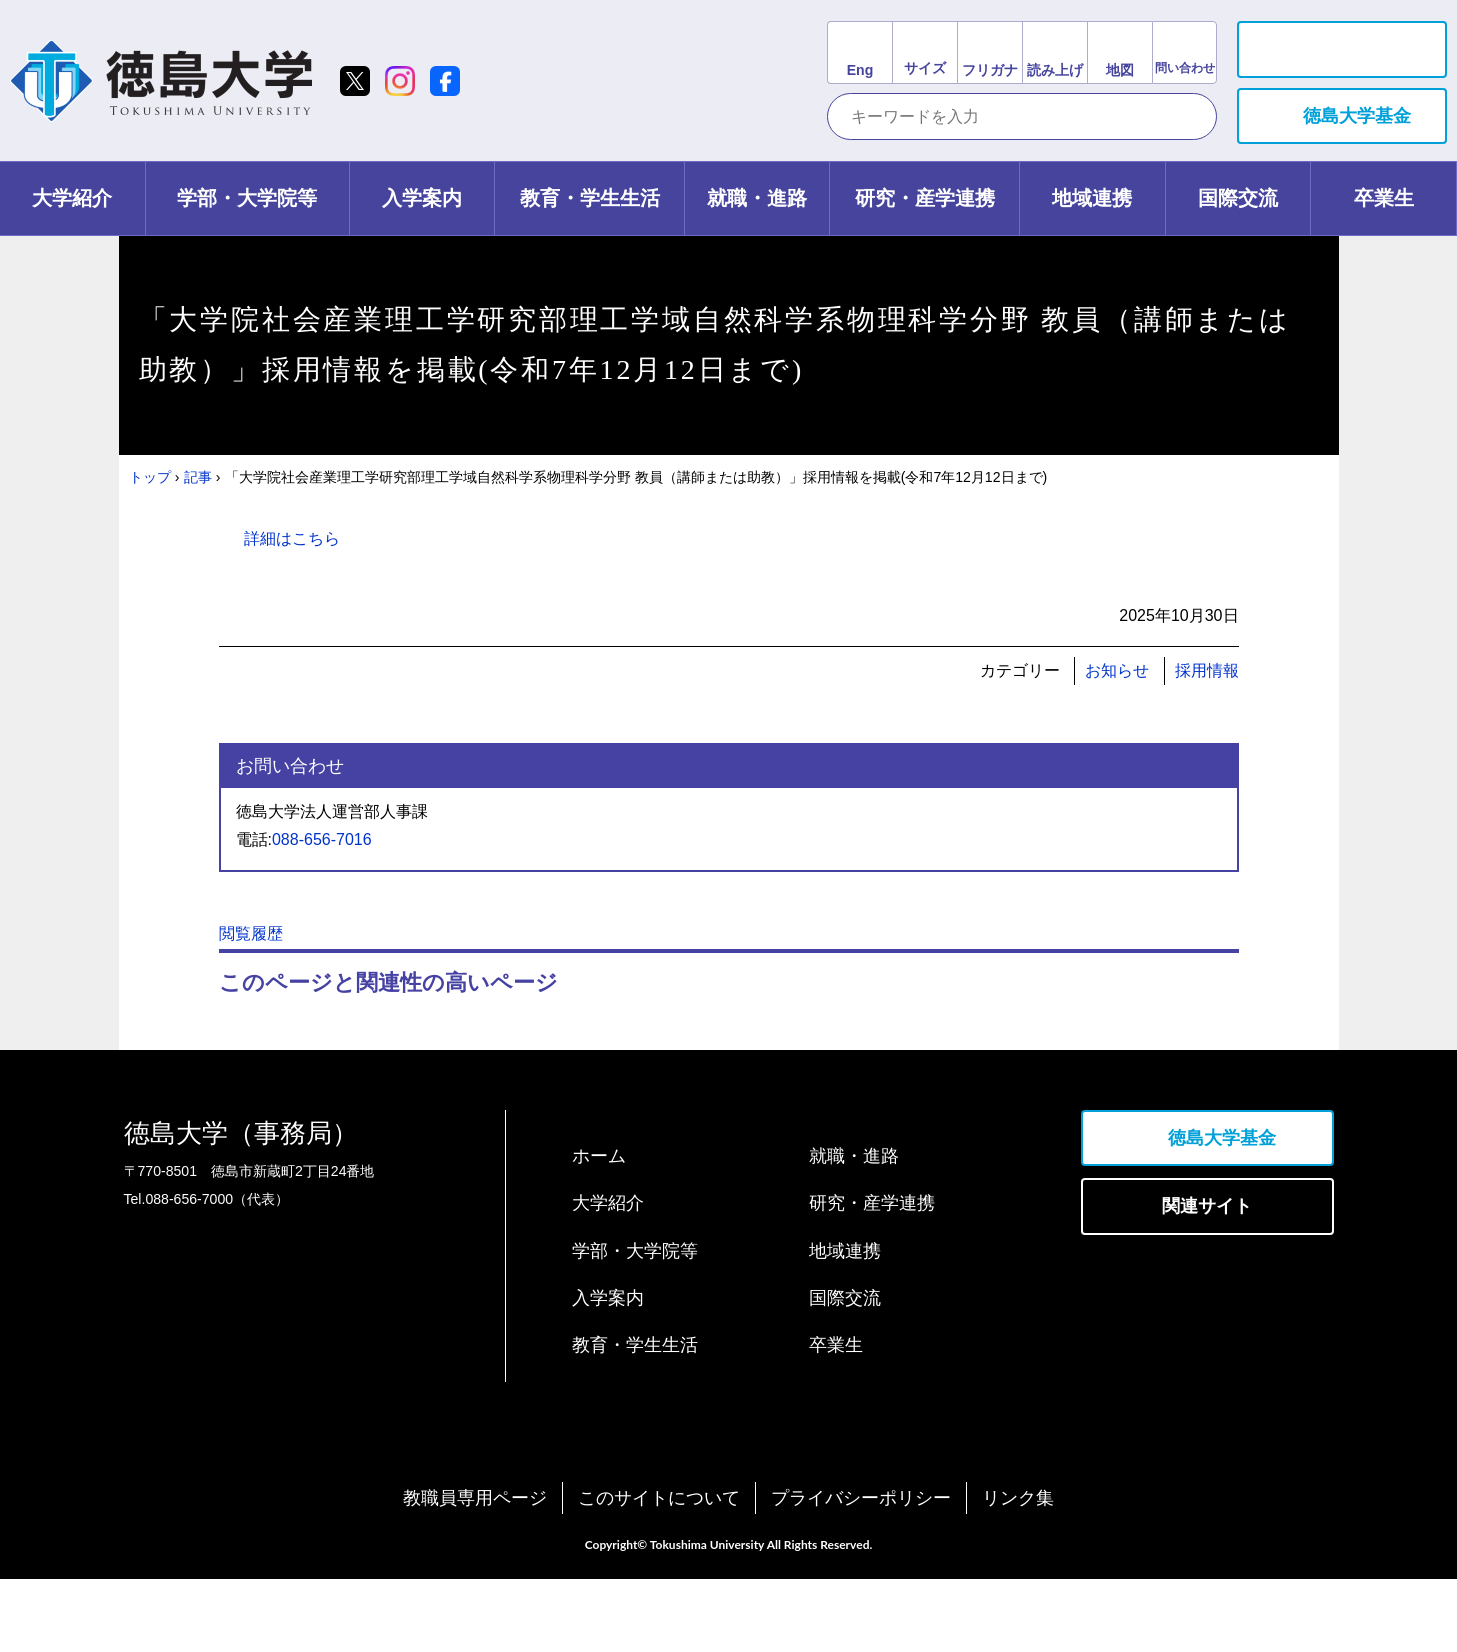 This screenshot has width=1457, height=1652. Describe the element at coordinates (608, 1371) in the screenshot. I see `入学案内` at that location.